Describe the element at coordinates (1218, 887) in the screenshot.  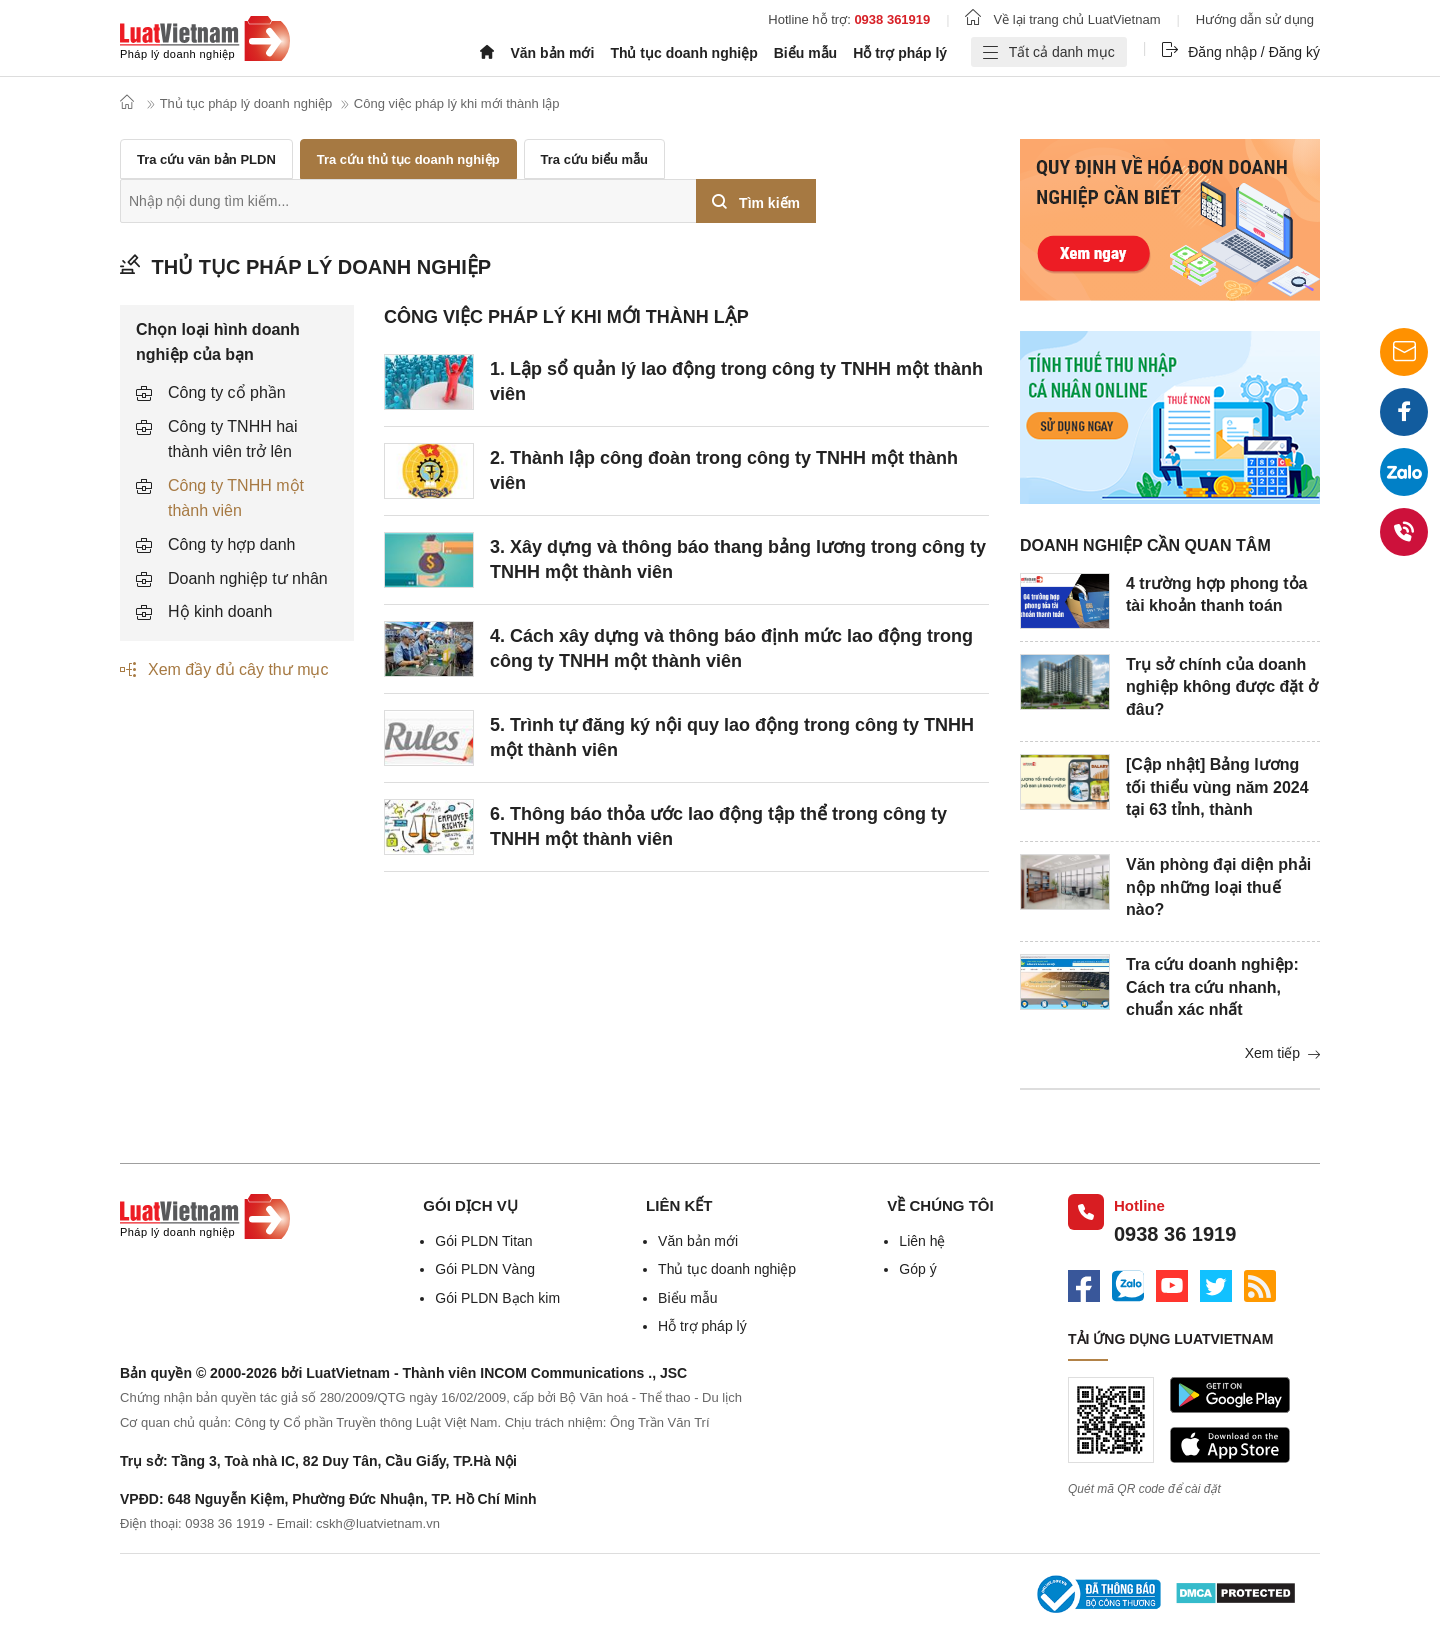
I see `Văn phòng đại diện phải nộp những loại thuế nào?` at that location.